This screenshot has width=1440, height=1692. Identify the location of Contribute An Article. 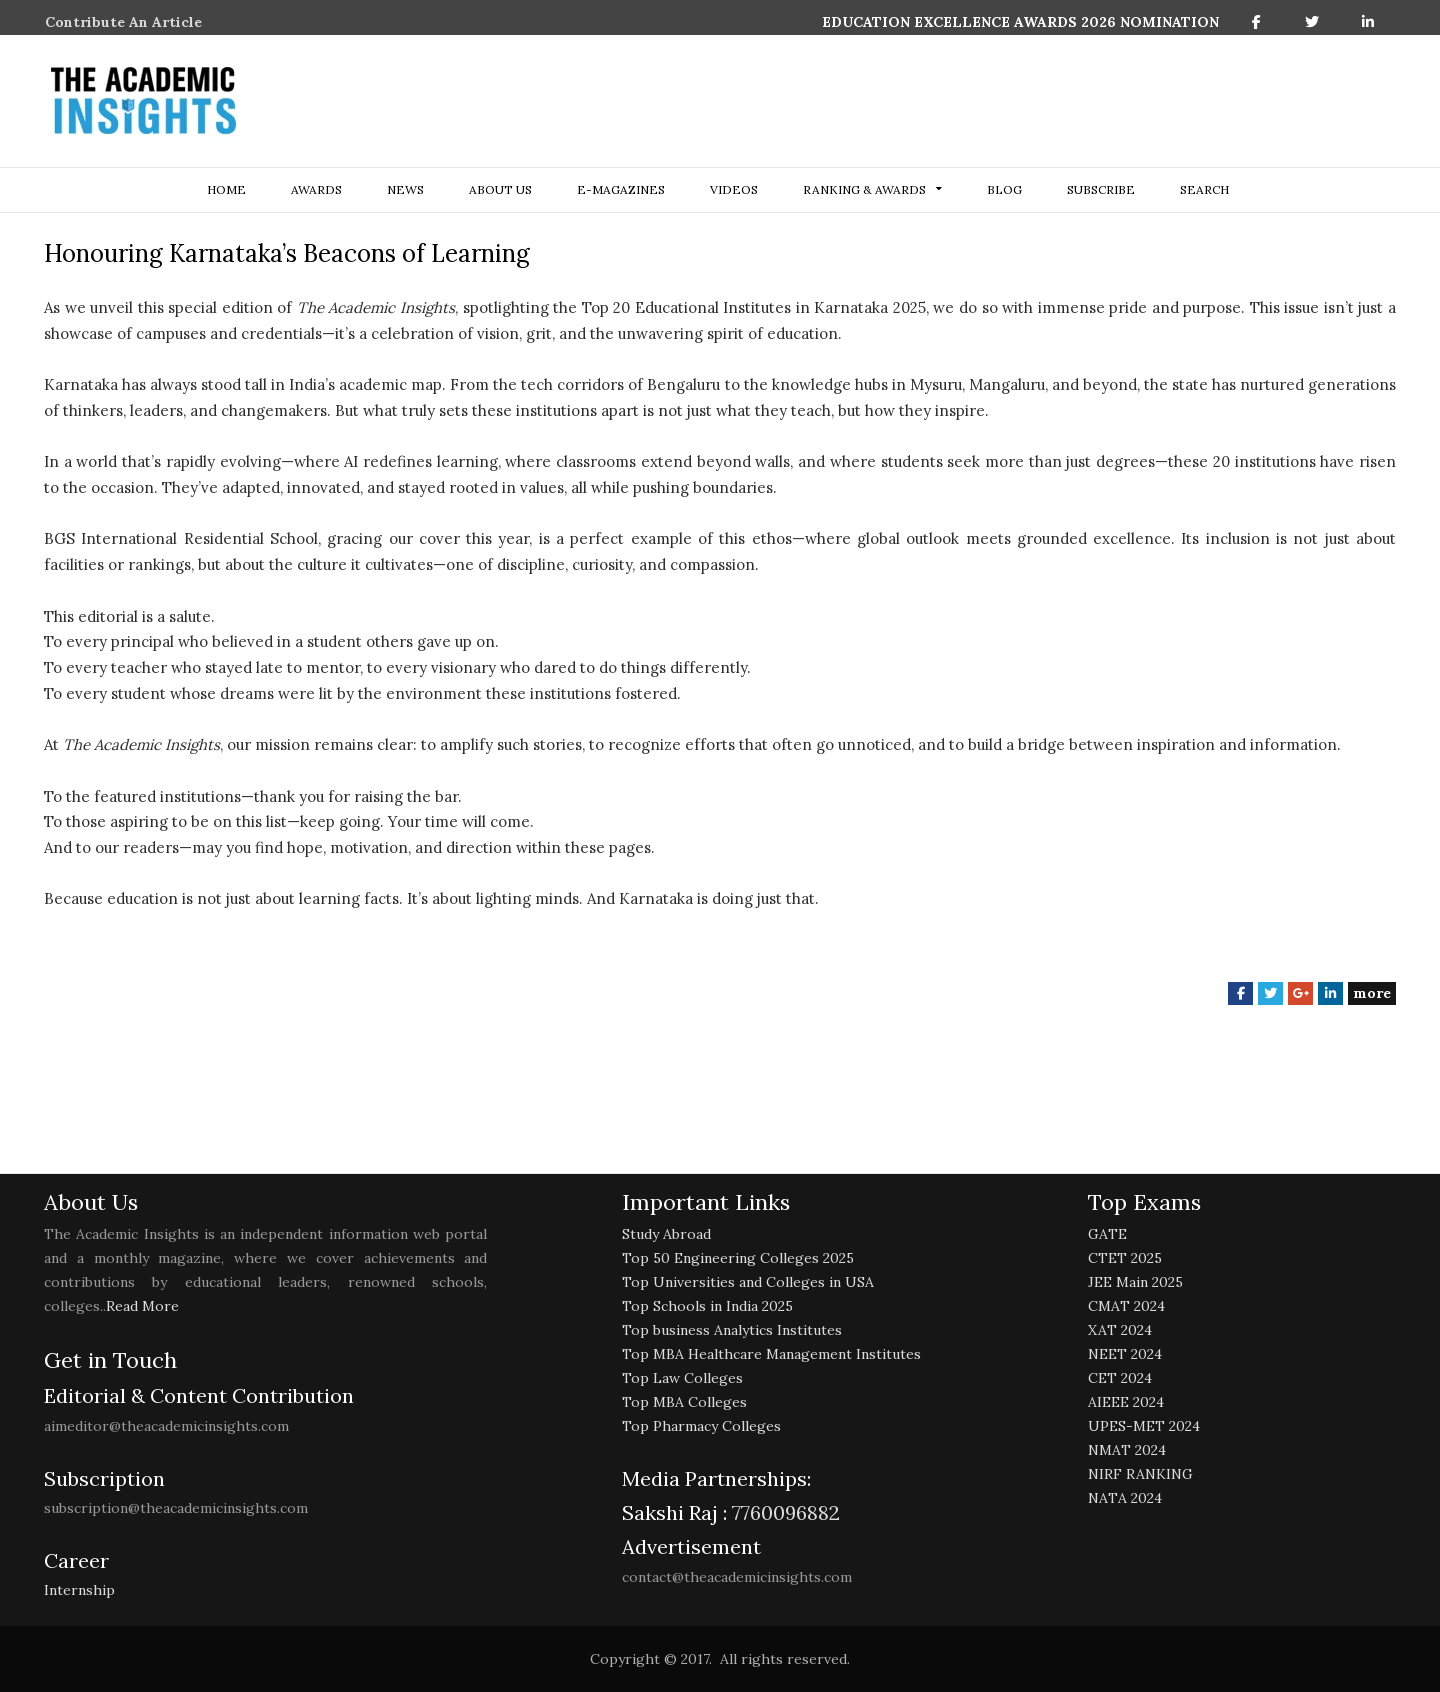
(123, 22).